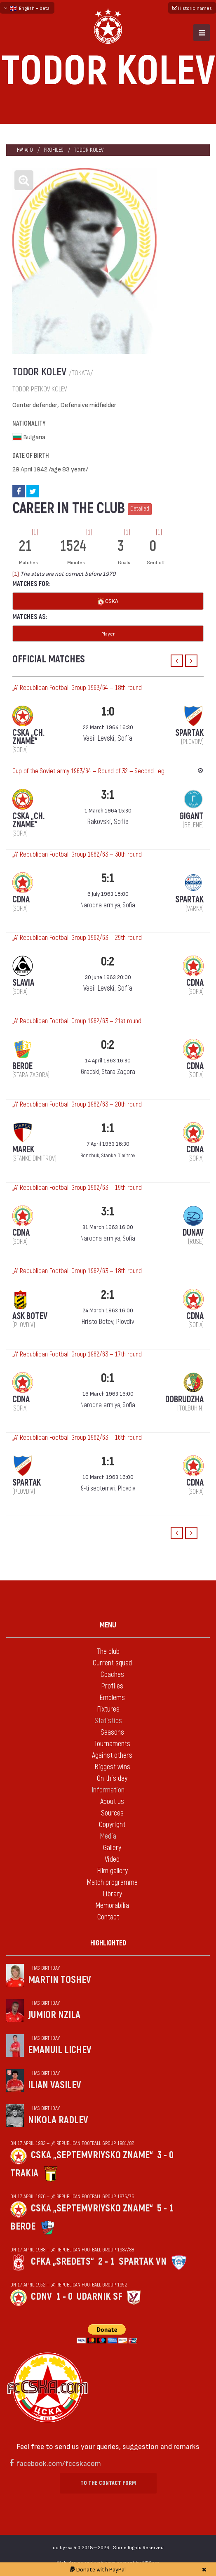  Describe the element at coordinates (112, 1801) in the screenshot. I see `About us` at that location.